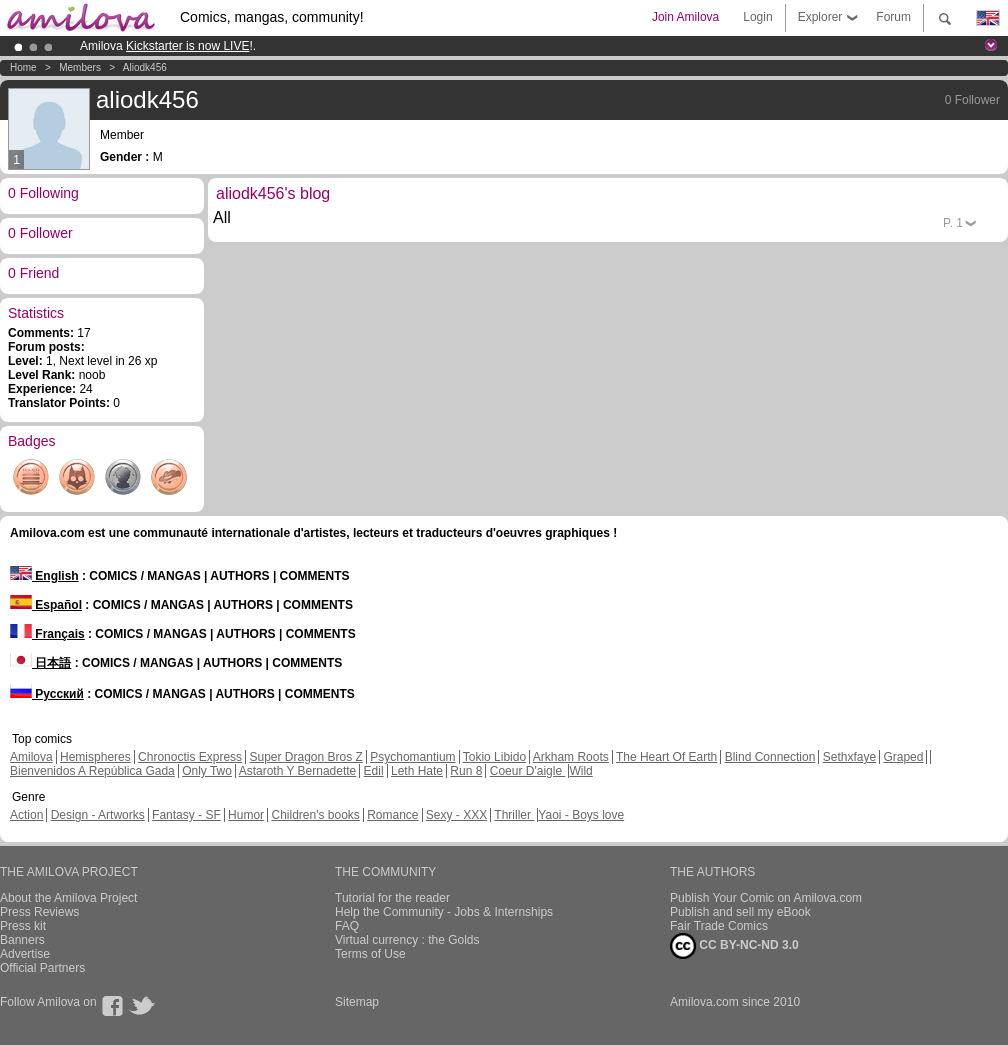 This screenshot has height=1045, width=1008. What do you see at coordinates (392, 815) in the screenshot?
I see `Romance` at bounding box center [392, 815].